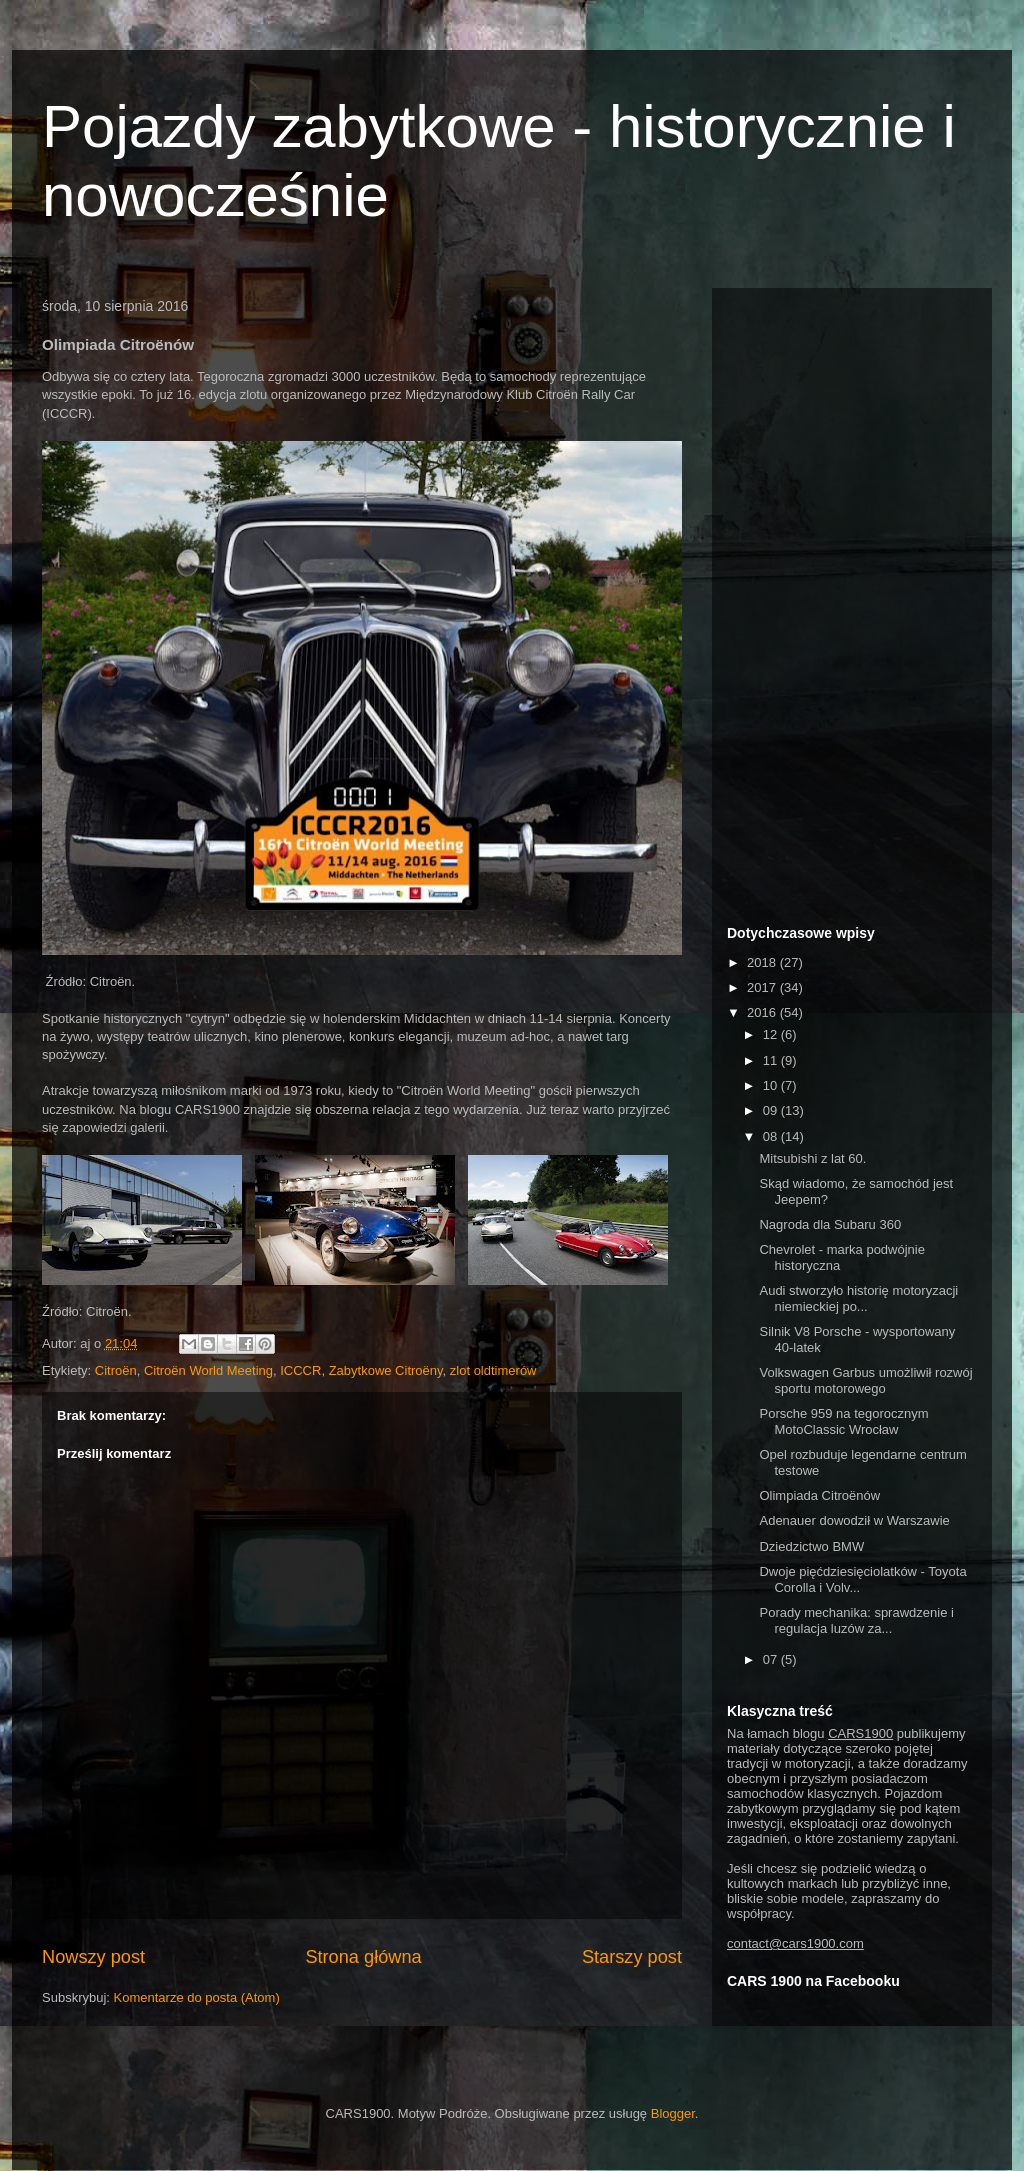  I want to click on 12, so click(772, 1034).